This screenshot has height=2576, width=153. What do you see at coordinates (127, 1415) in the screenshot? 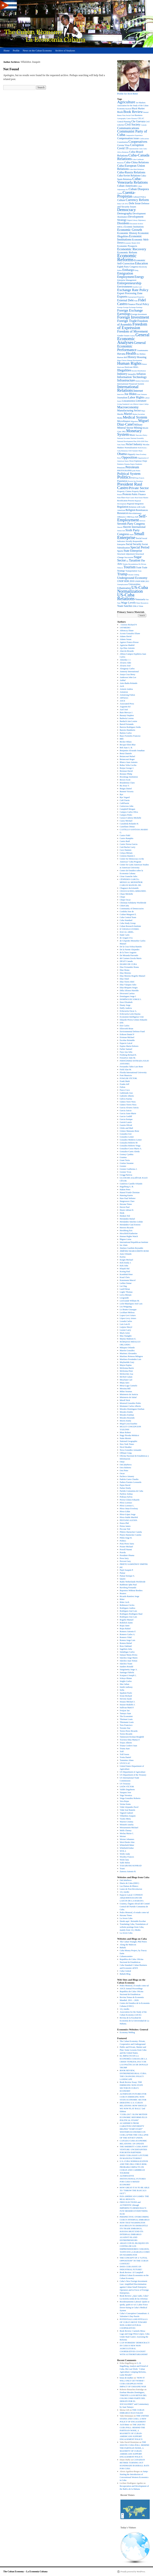
I see `Morales Esteban` at bounding box center [127, 1415].